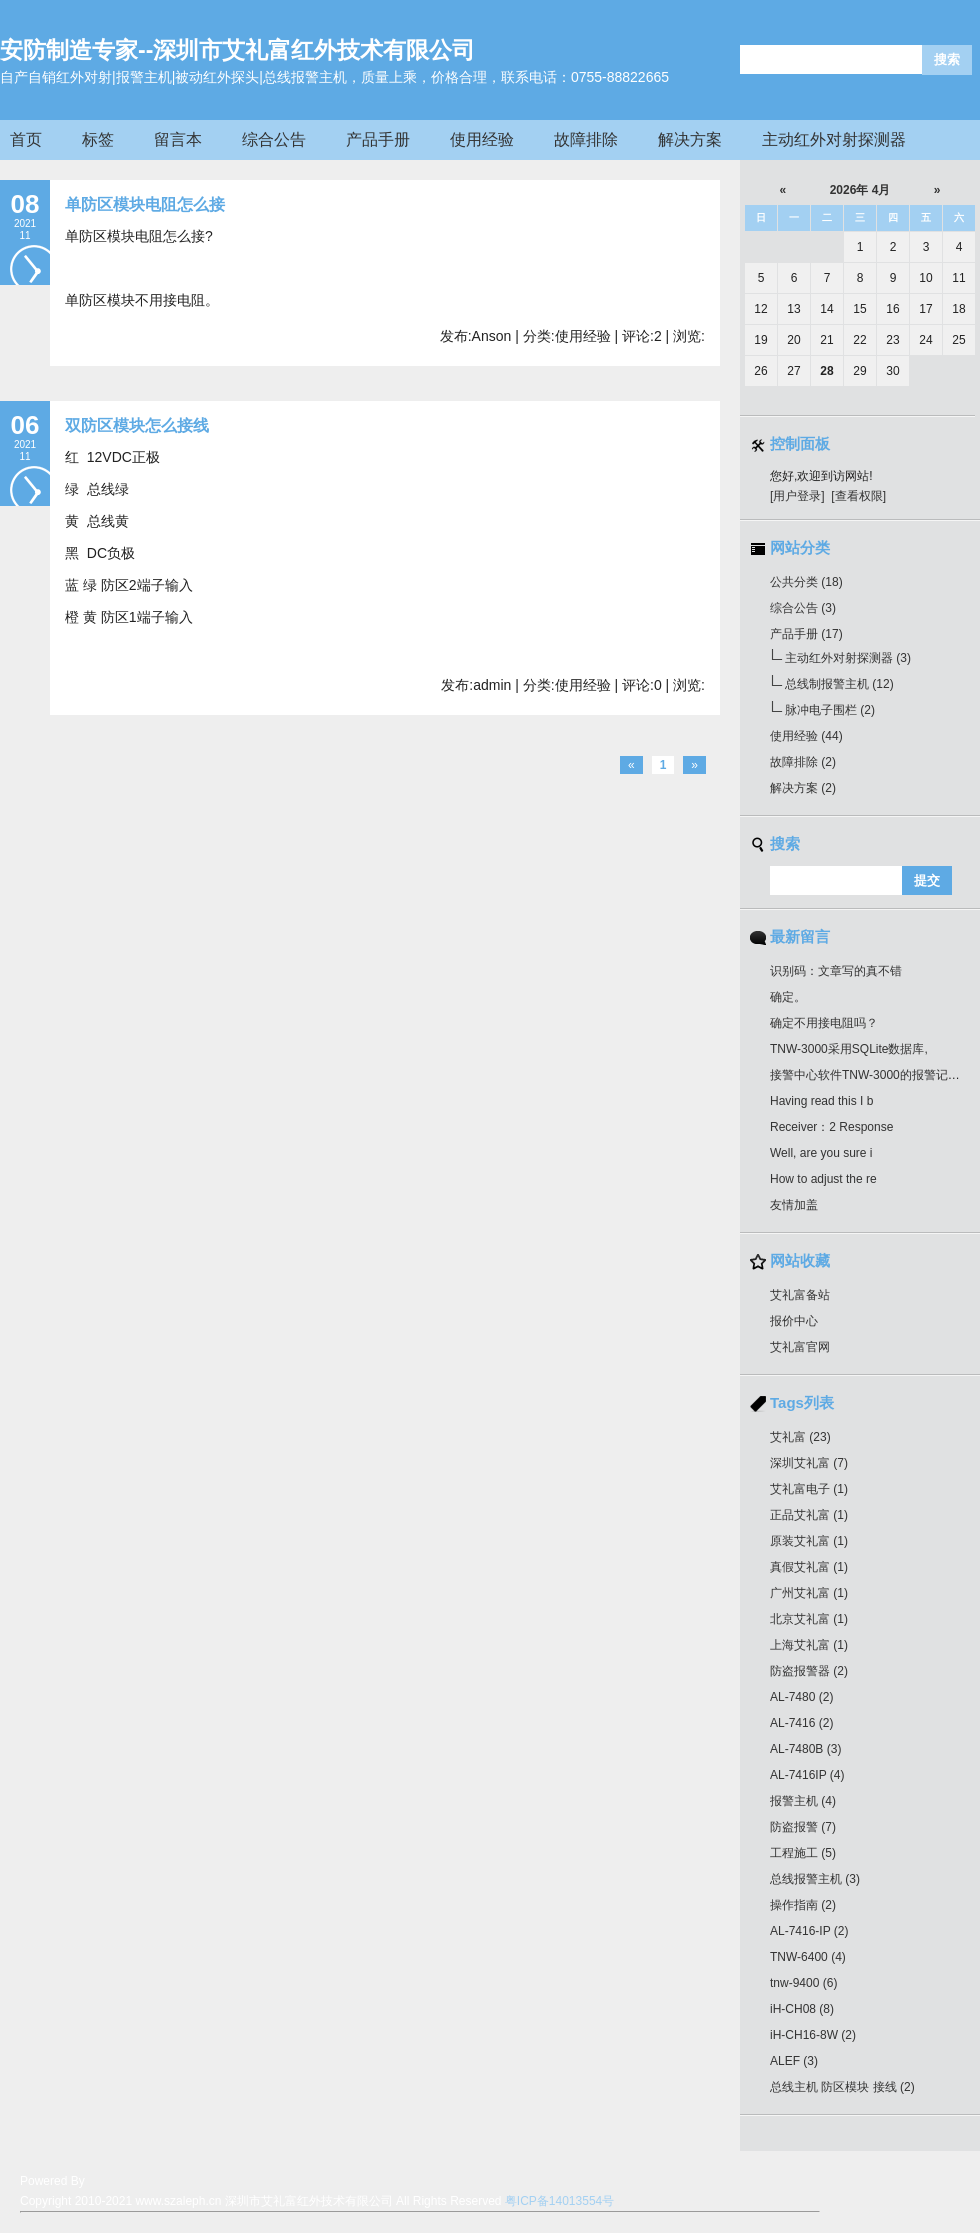 This screenshot has width=980, height=2233. Describe the element at coordinates (690, 139) in the screenshot. I see `解决方案` at that location.